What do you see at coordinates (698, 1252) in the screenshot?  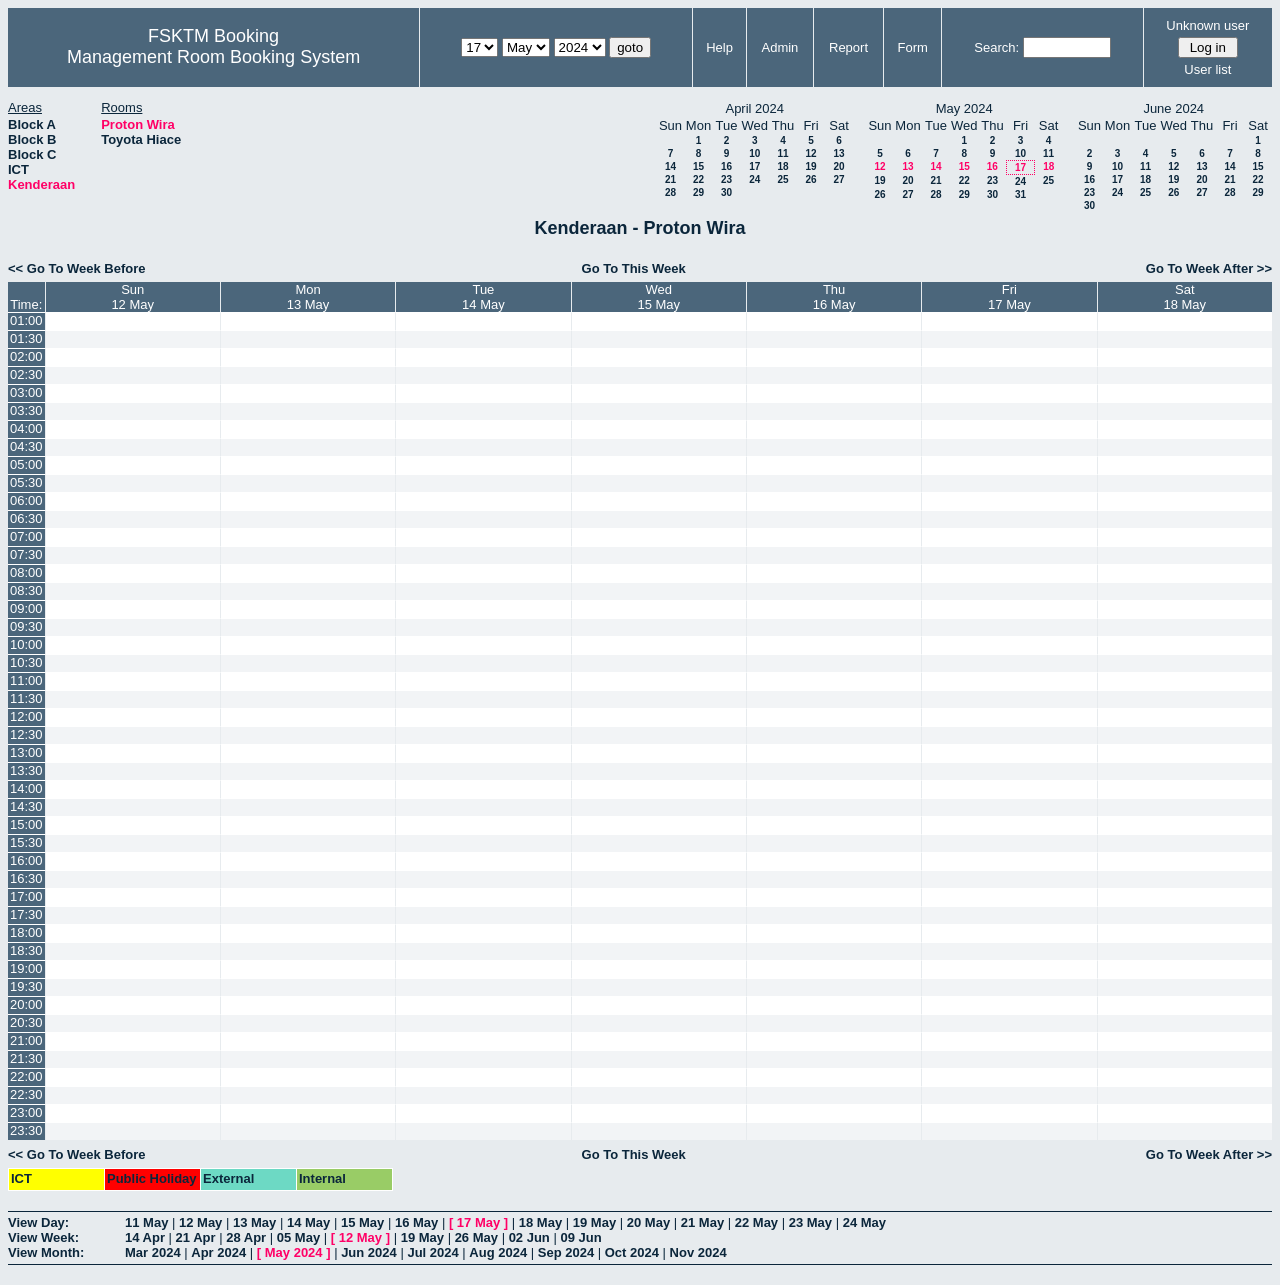 I see `Nov 2024` at bounding box center [698, 1252].